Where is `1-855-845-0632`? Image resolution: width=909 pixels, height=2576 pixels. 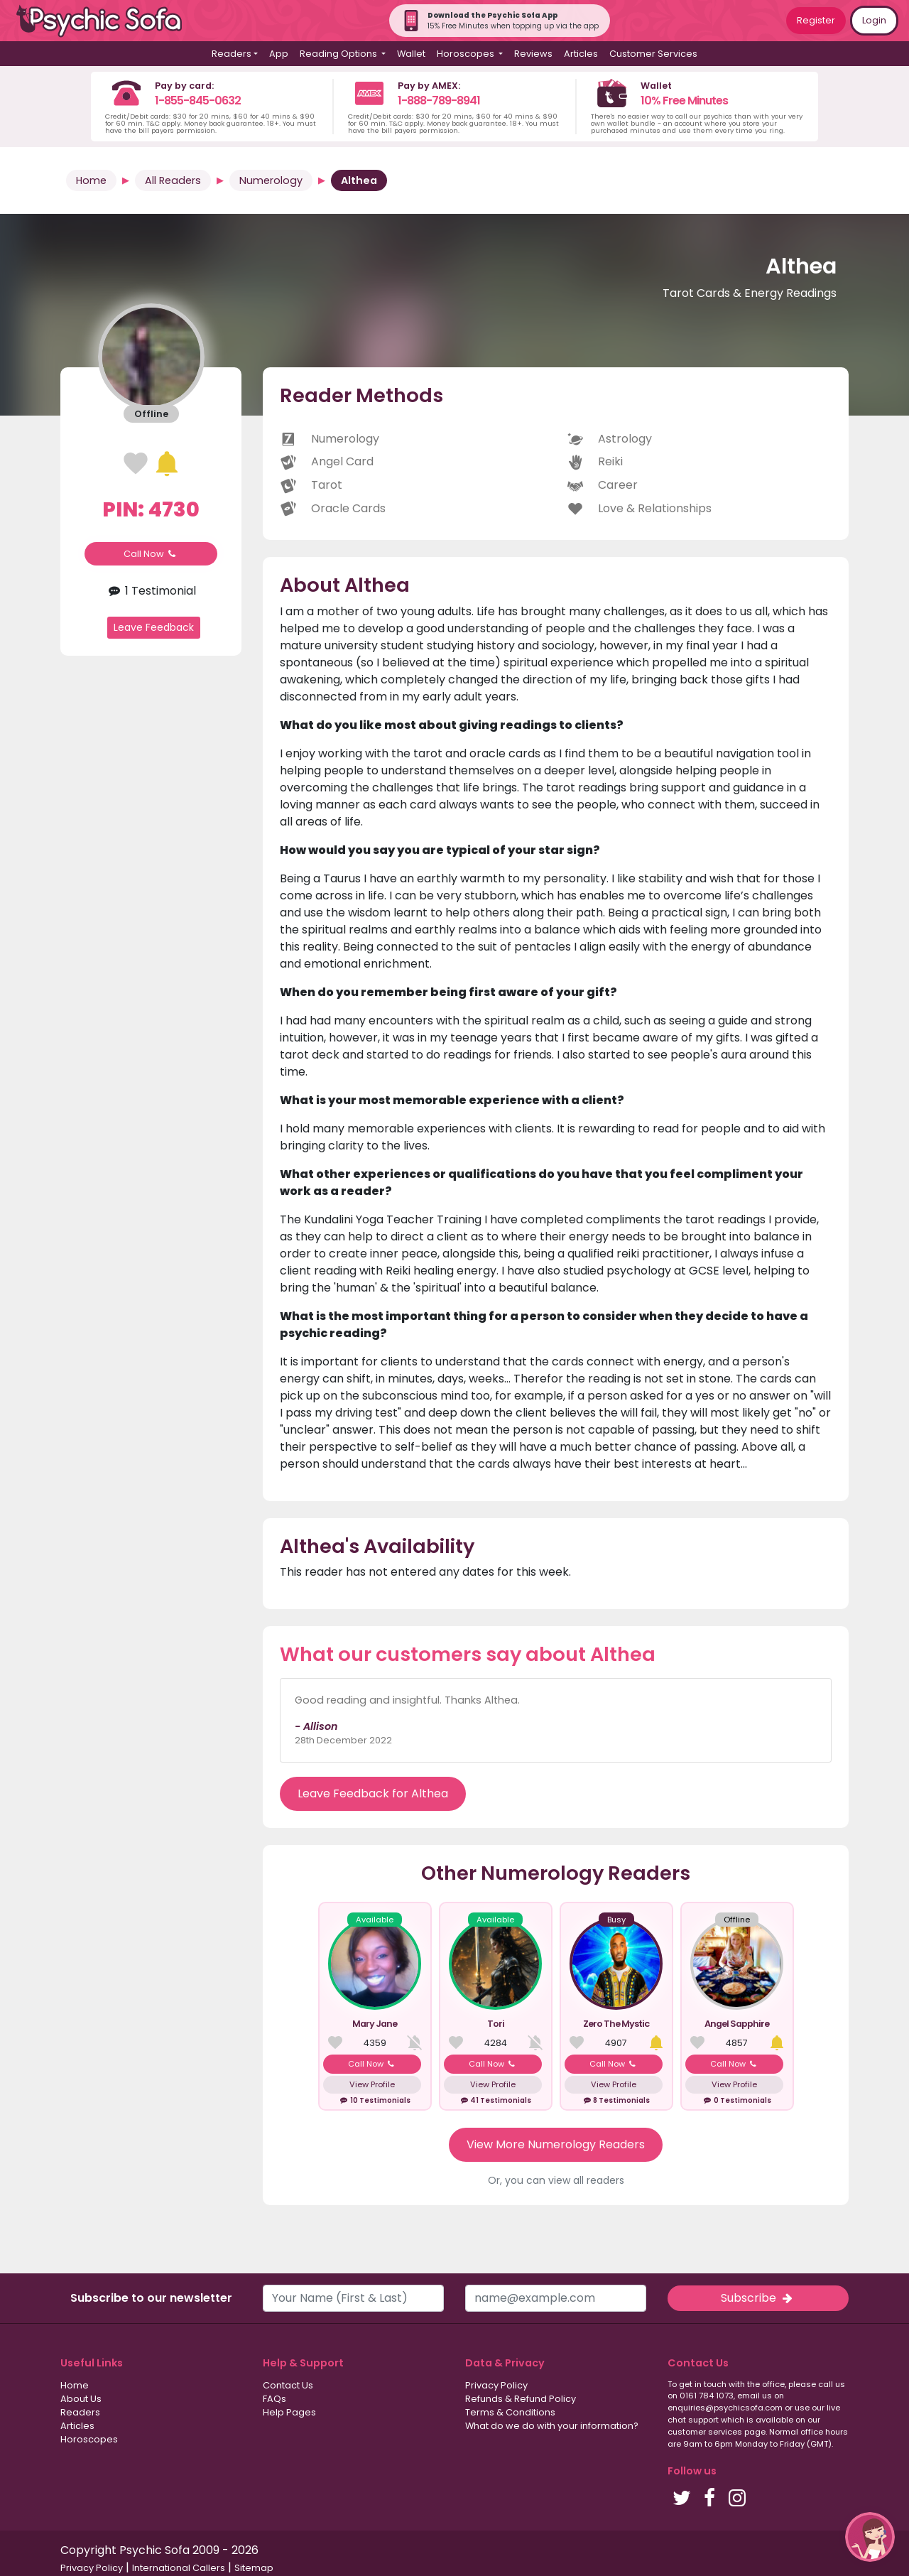
1-855-845-0632 is located at coordinates (198, 100).